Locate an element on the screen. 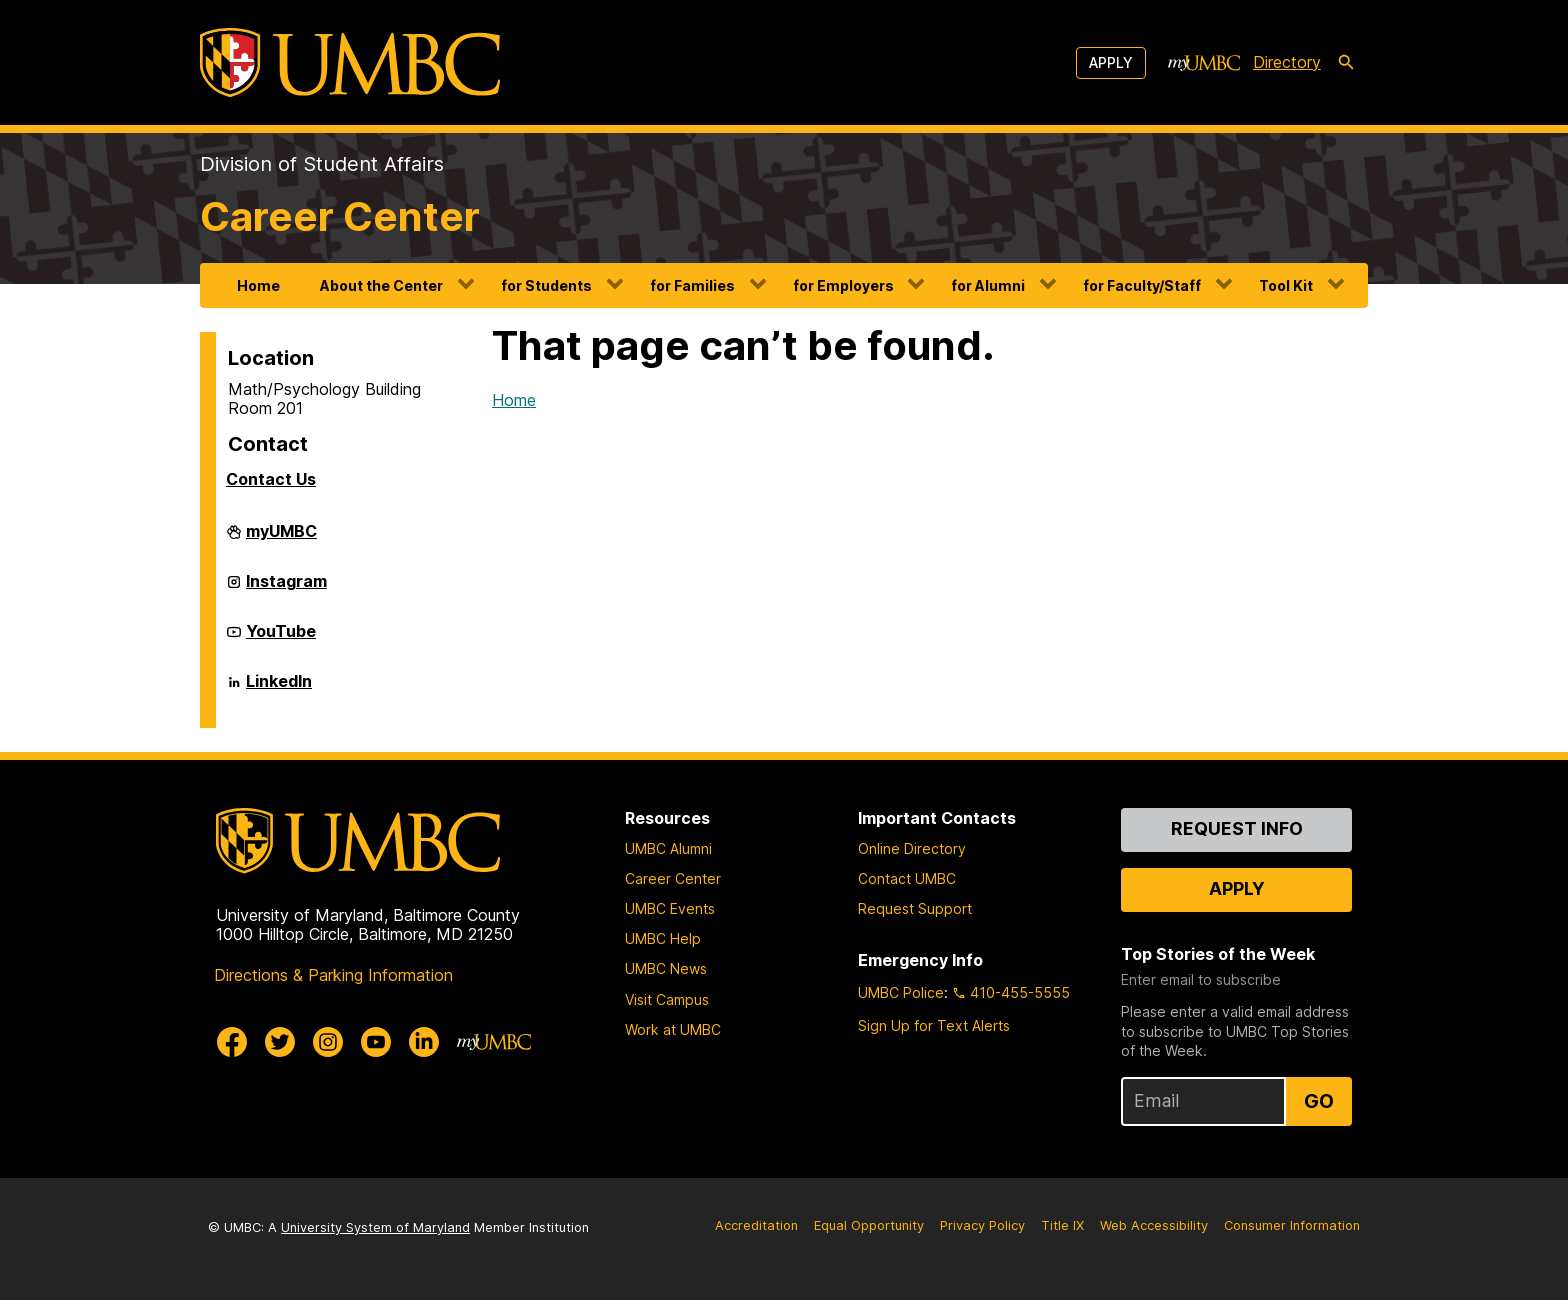 This screenshot has width=1568, height=1300. Home is located at coordinates (258, 285).